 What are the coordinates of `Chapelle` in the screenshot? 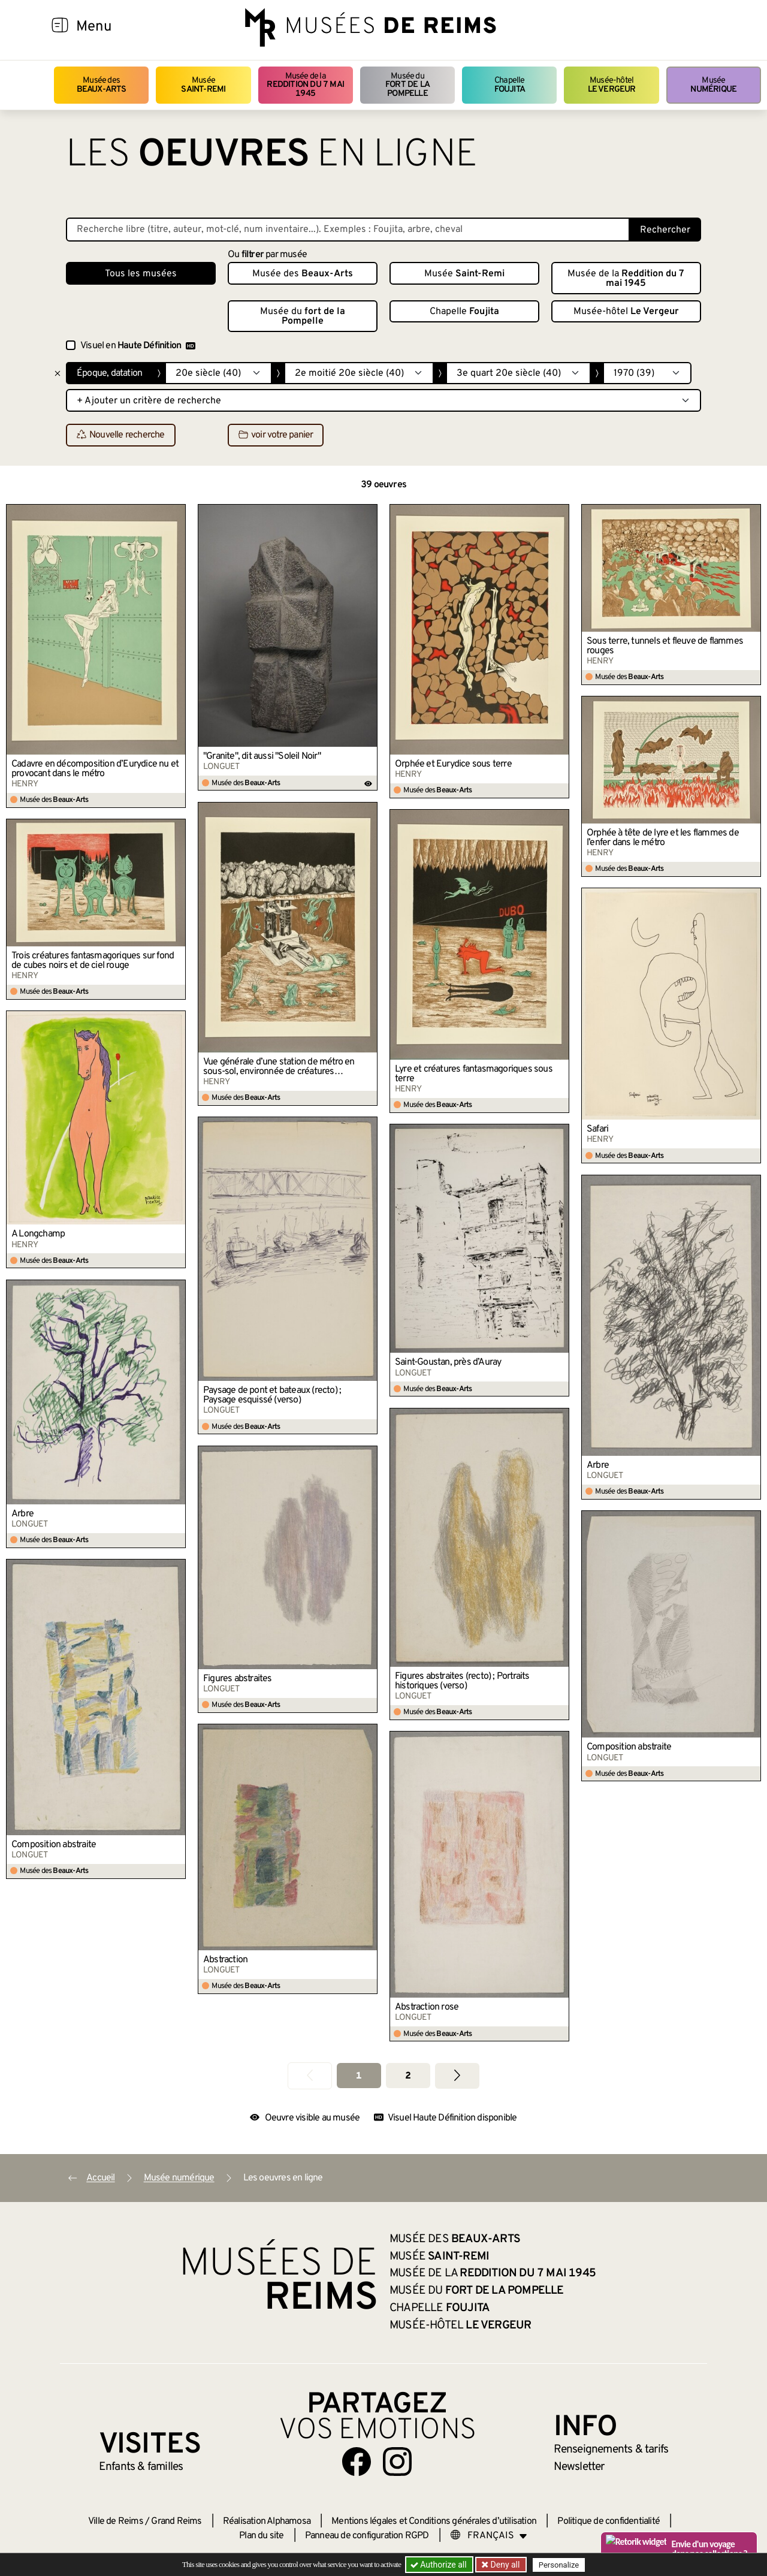 It's located at (509, 85).